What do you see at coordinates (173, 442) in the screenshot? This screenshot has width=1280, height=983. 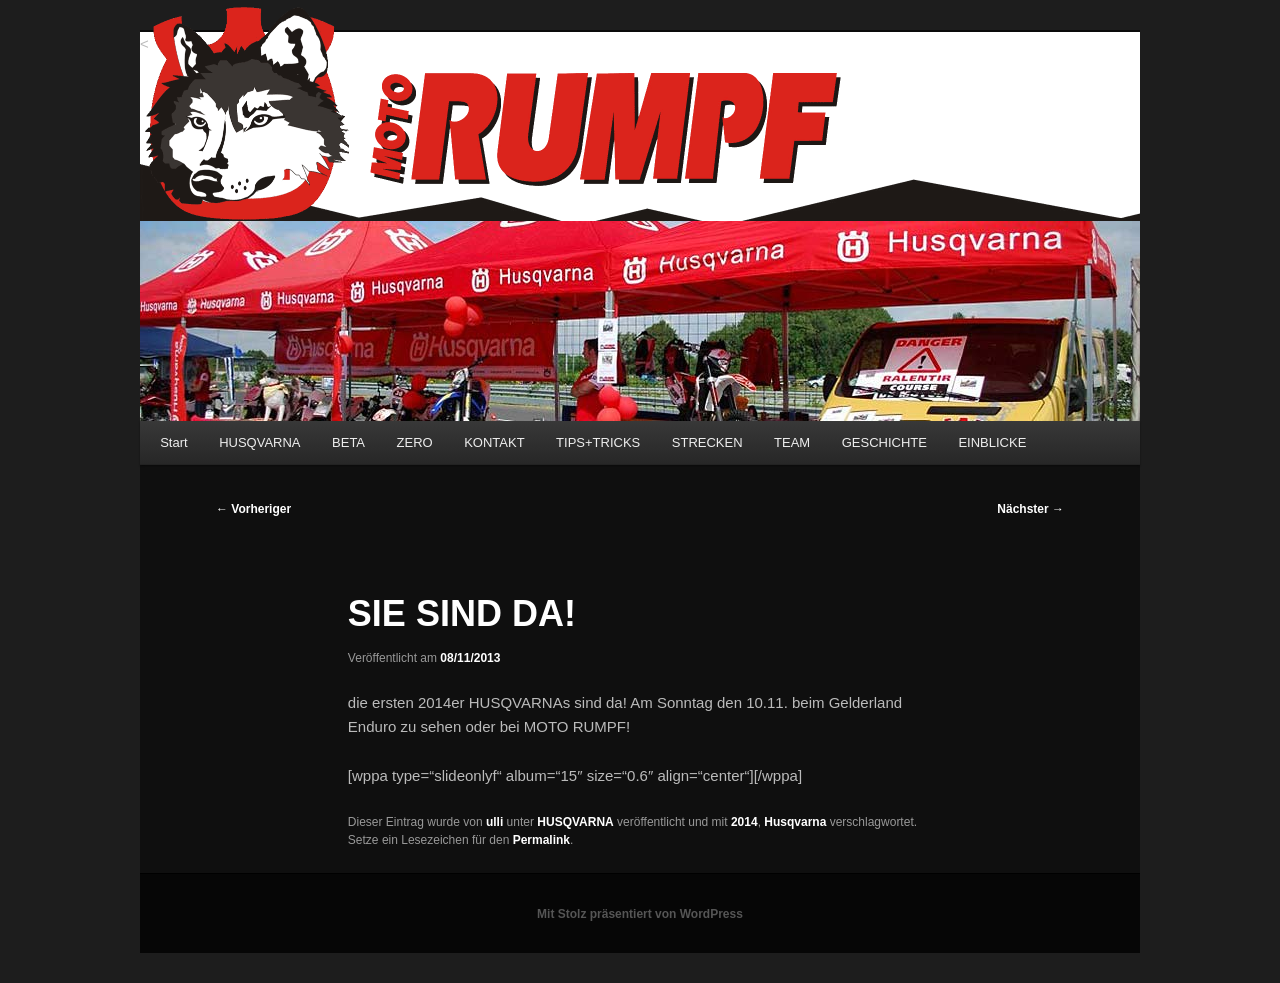 I see `Start` at bounding box center [173, 442].